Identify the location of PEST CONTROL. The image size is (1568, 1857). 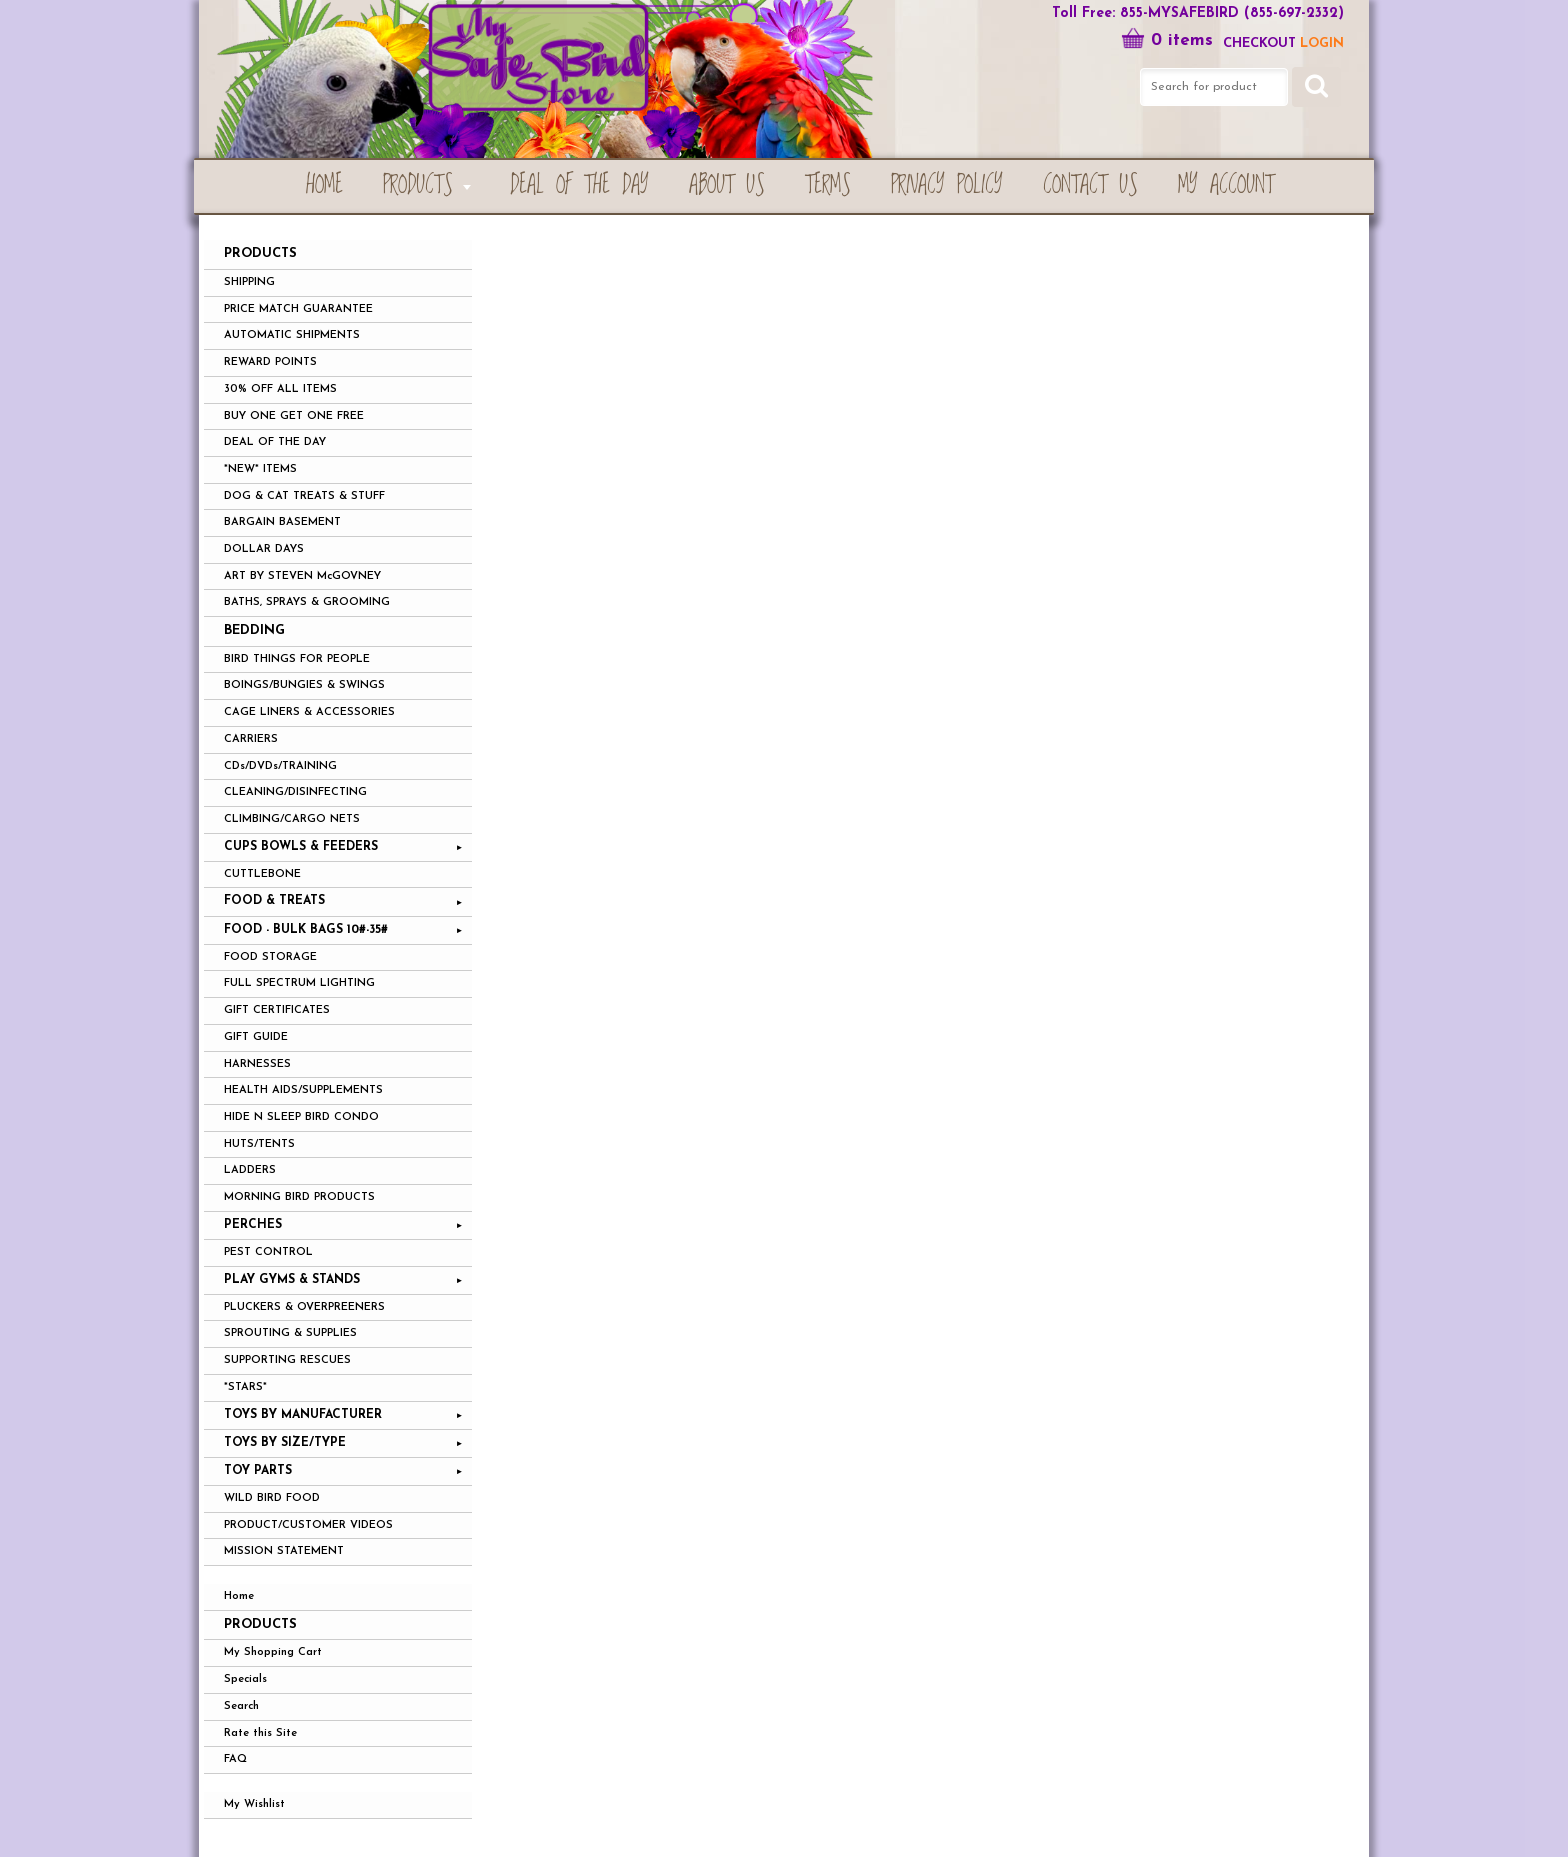
(268, 1252).